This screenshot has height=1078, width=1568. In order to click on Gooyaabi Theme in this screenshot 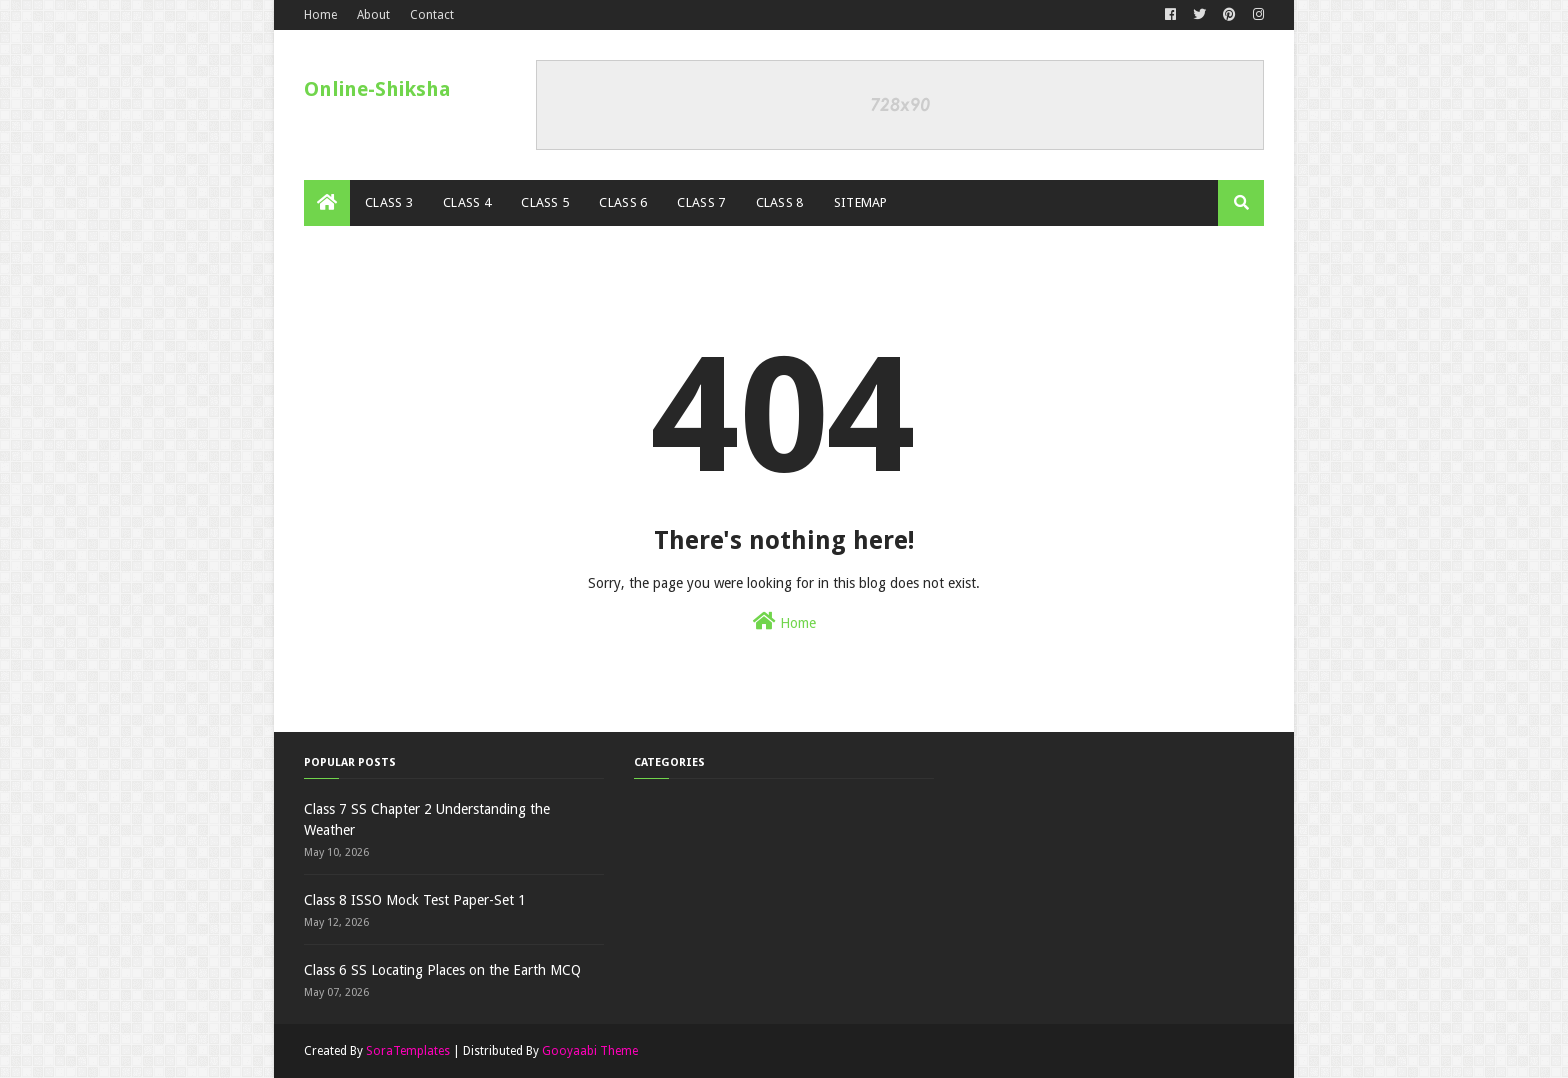, I will do `click(590, 1051)`.